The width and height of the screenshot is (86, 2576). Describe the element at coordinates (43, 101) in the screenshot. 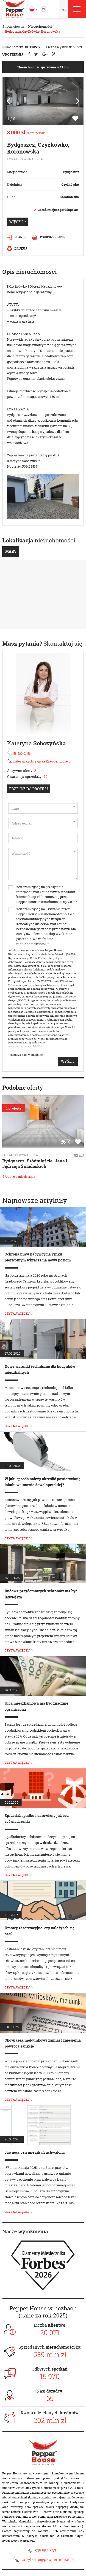

I see `[Gallery image]` at that location.